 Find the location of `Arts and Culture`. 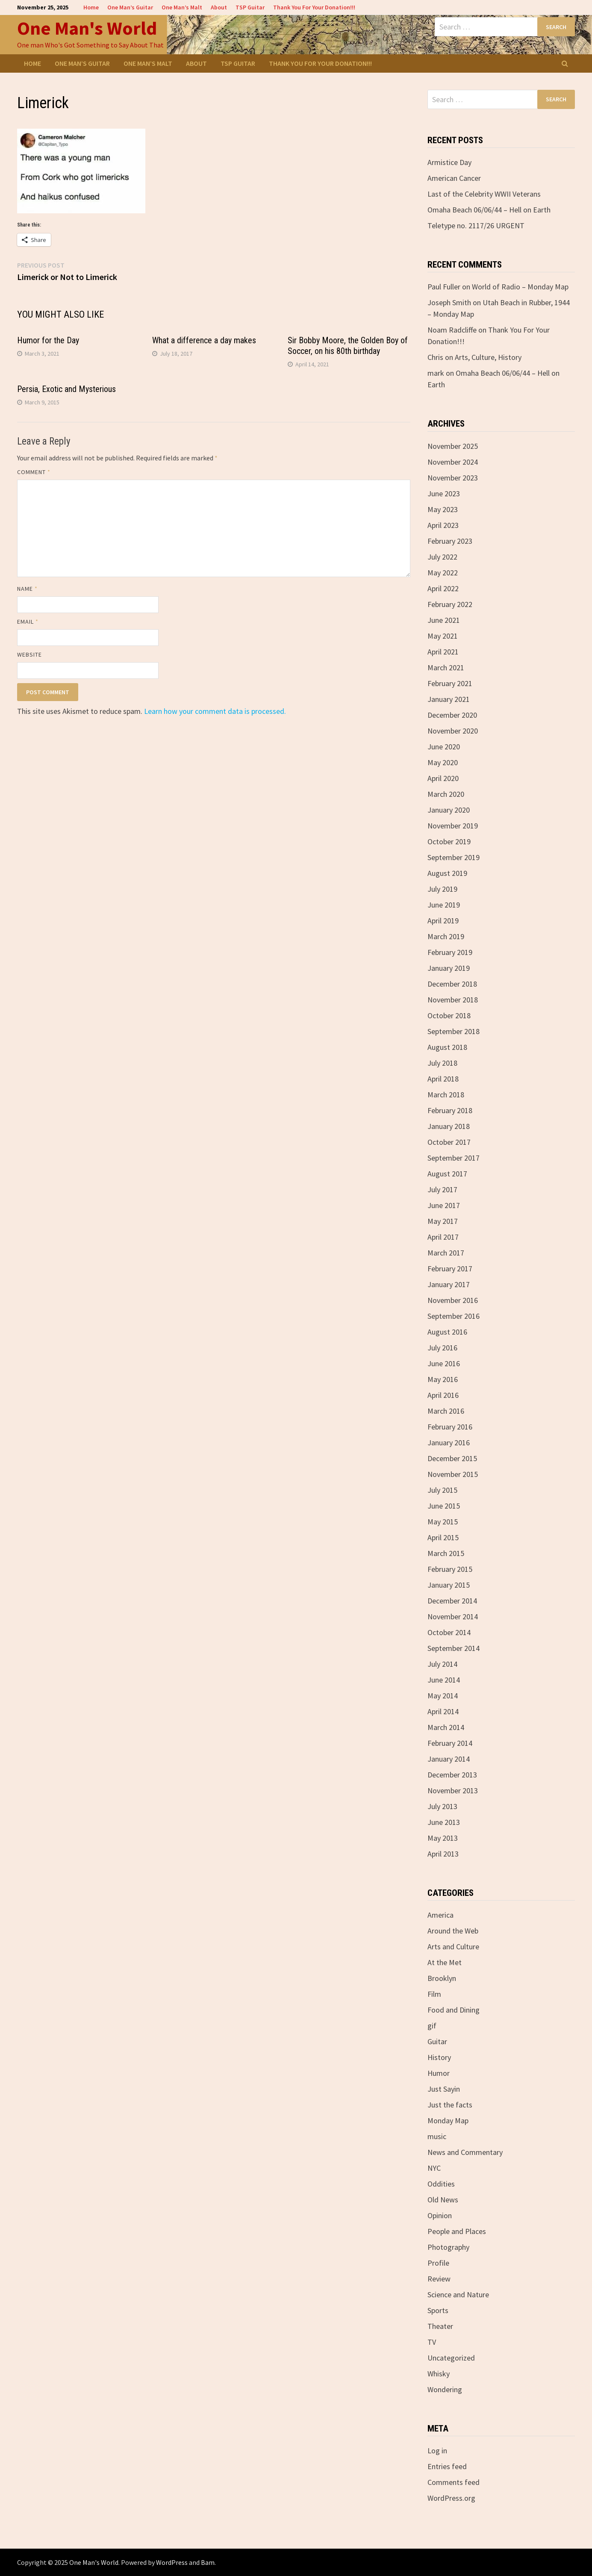

Arts and Culture is located at coordinates (453, 1946).